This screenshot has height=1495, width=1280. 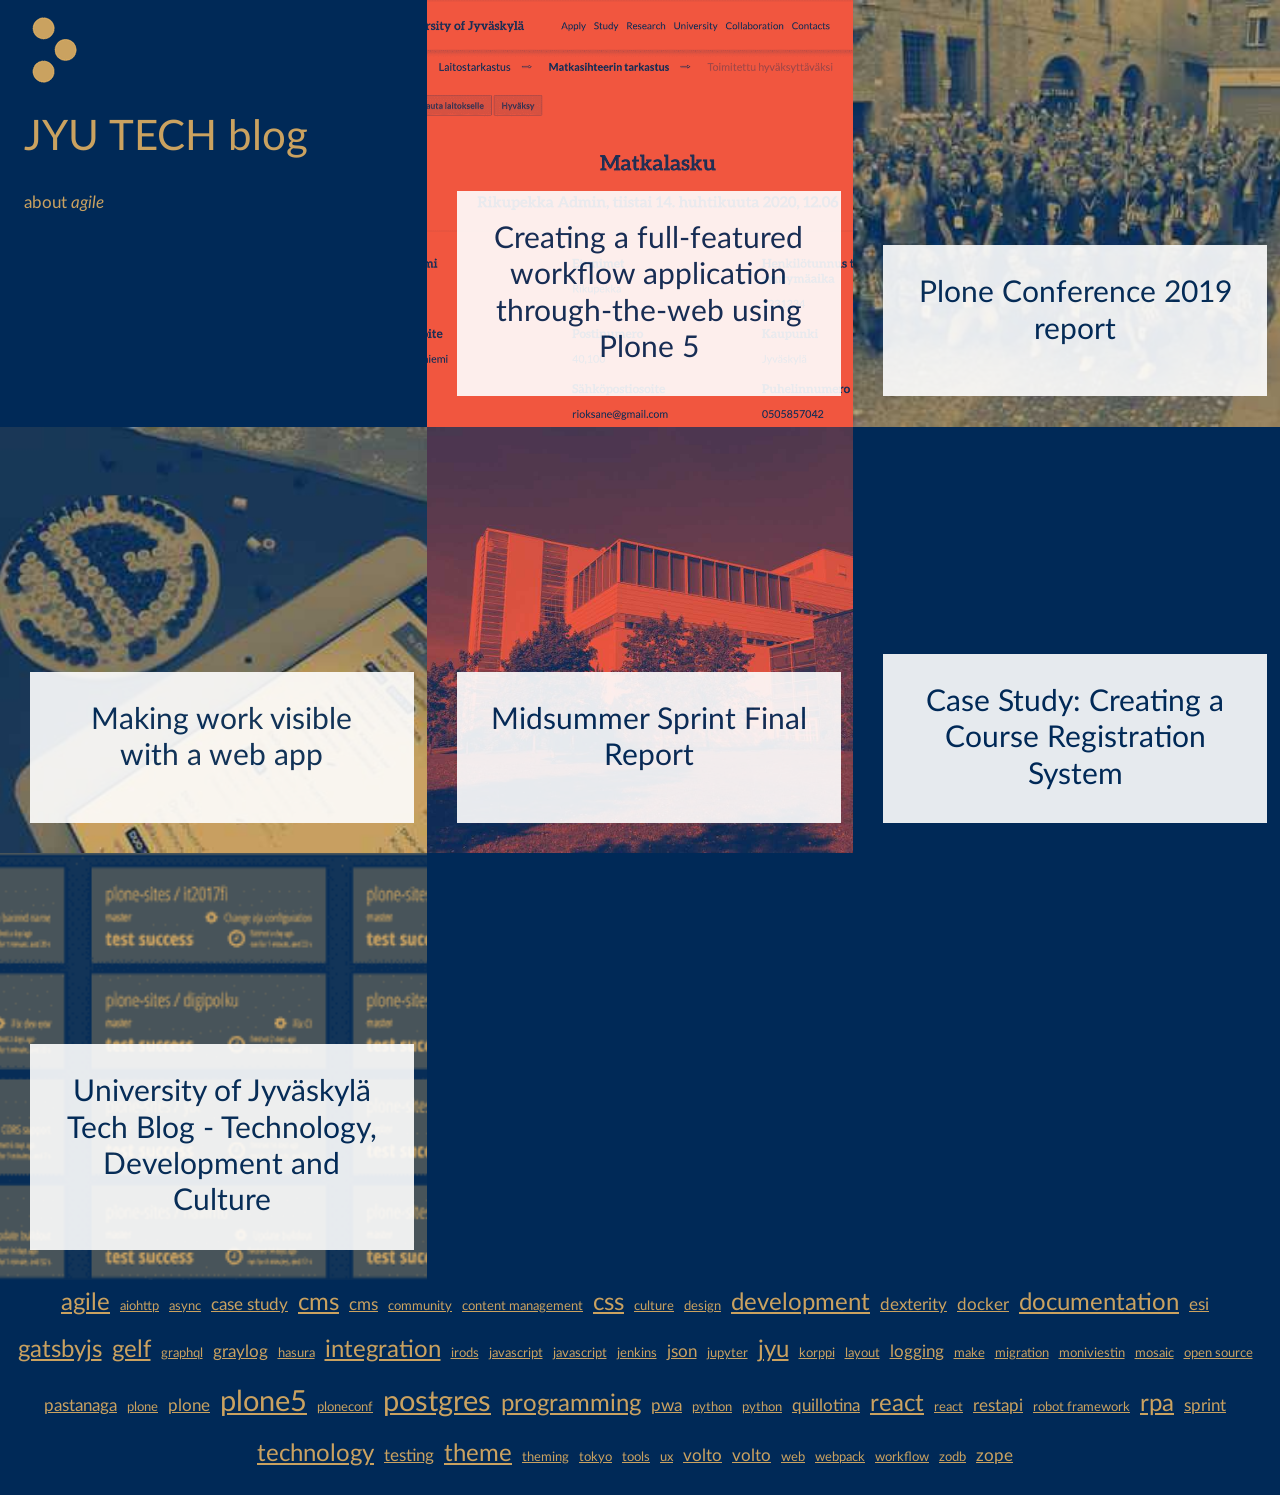 I want to click on logging, so click(x=917, y=1351).